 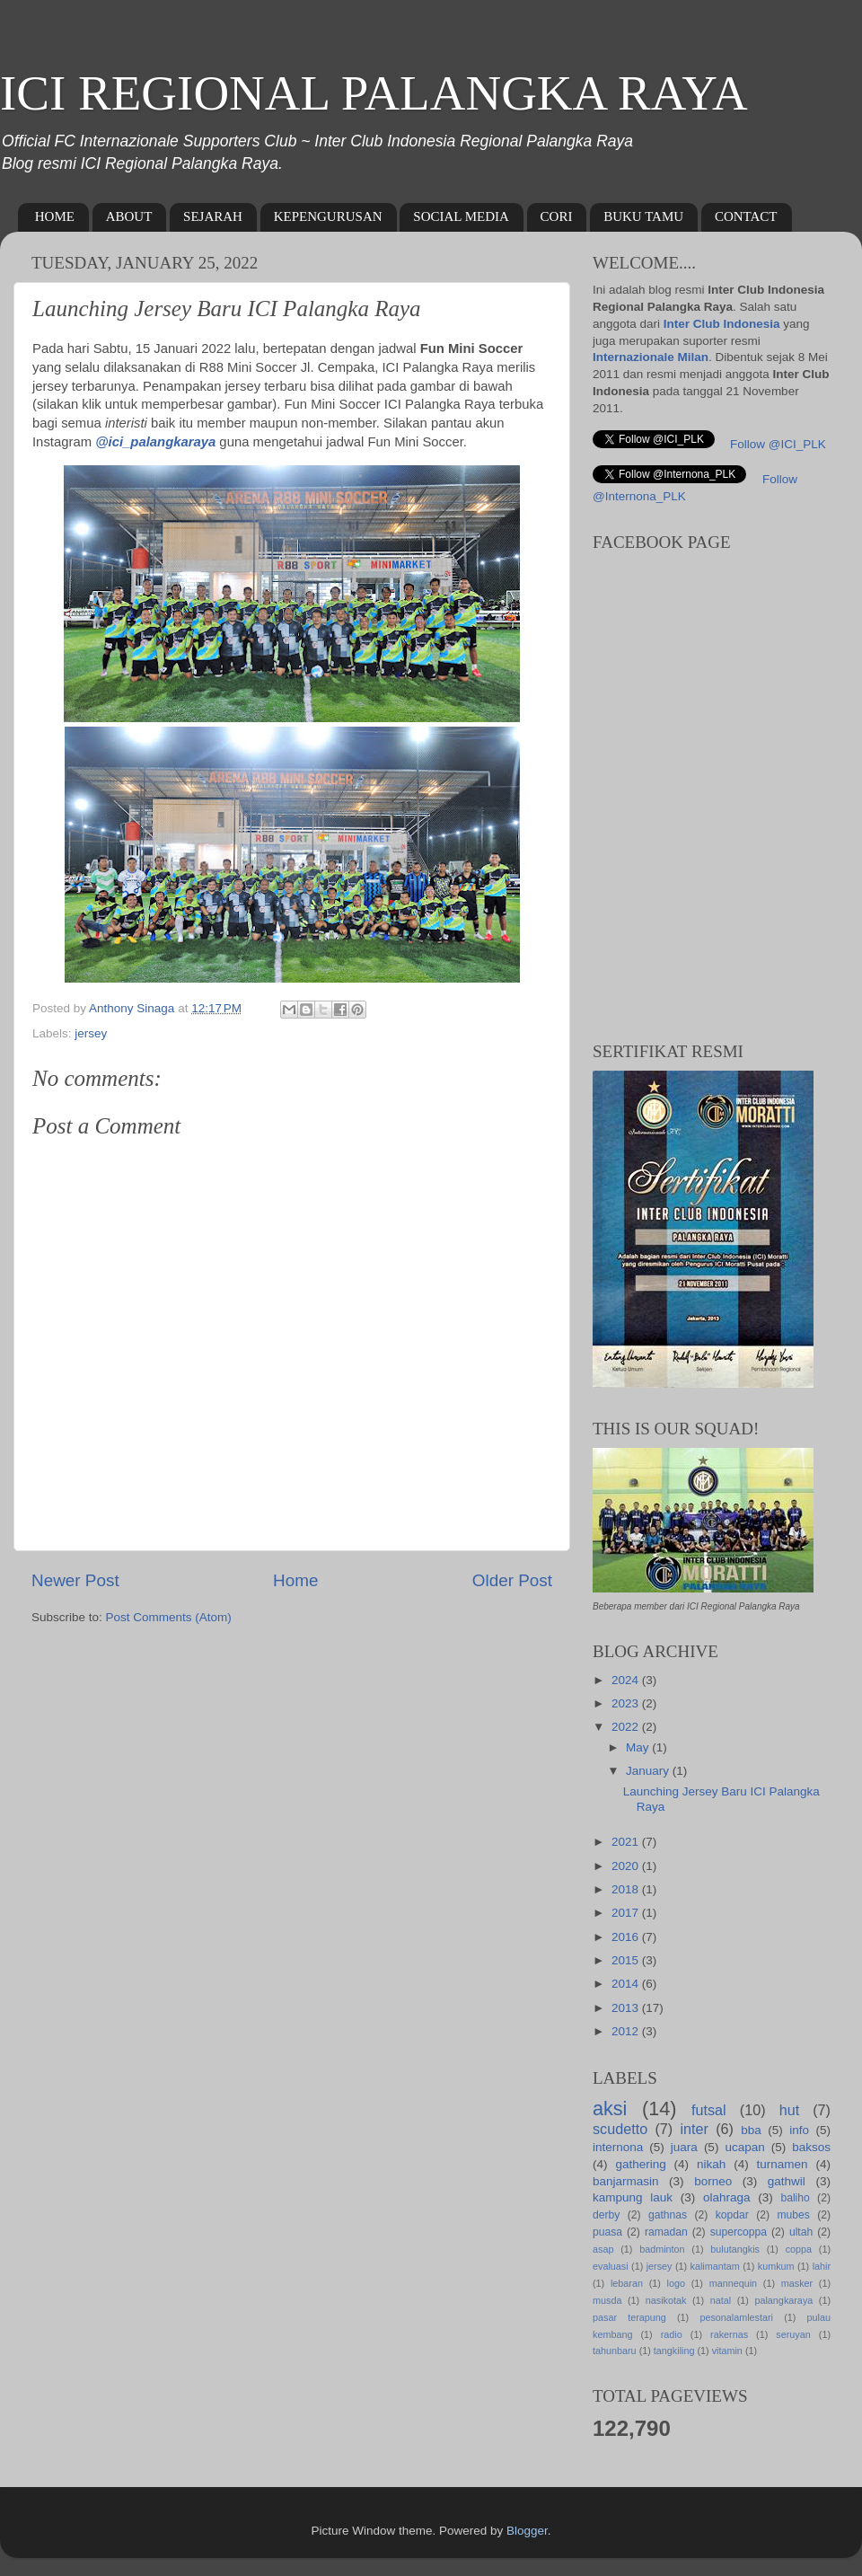 I want to click on palangkaraya, so click(x=783, y=2300).